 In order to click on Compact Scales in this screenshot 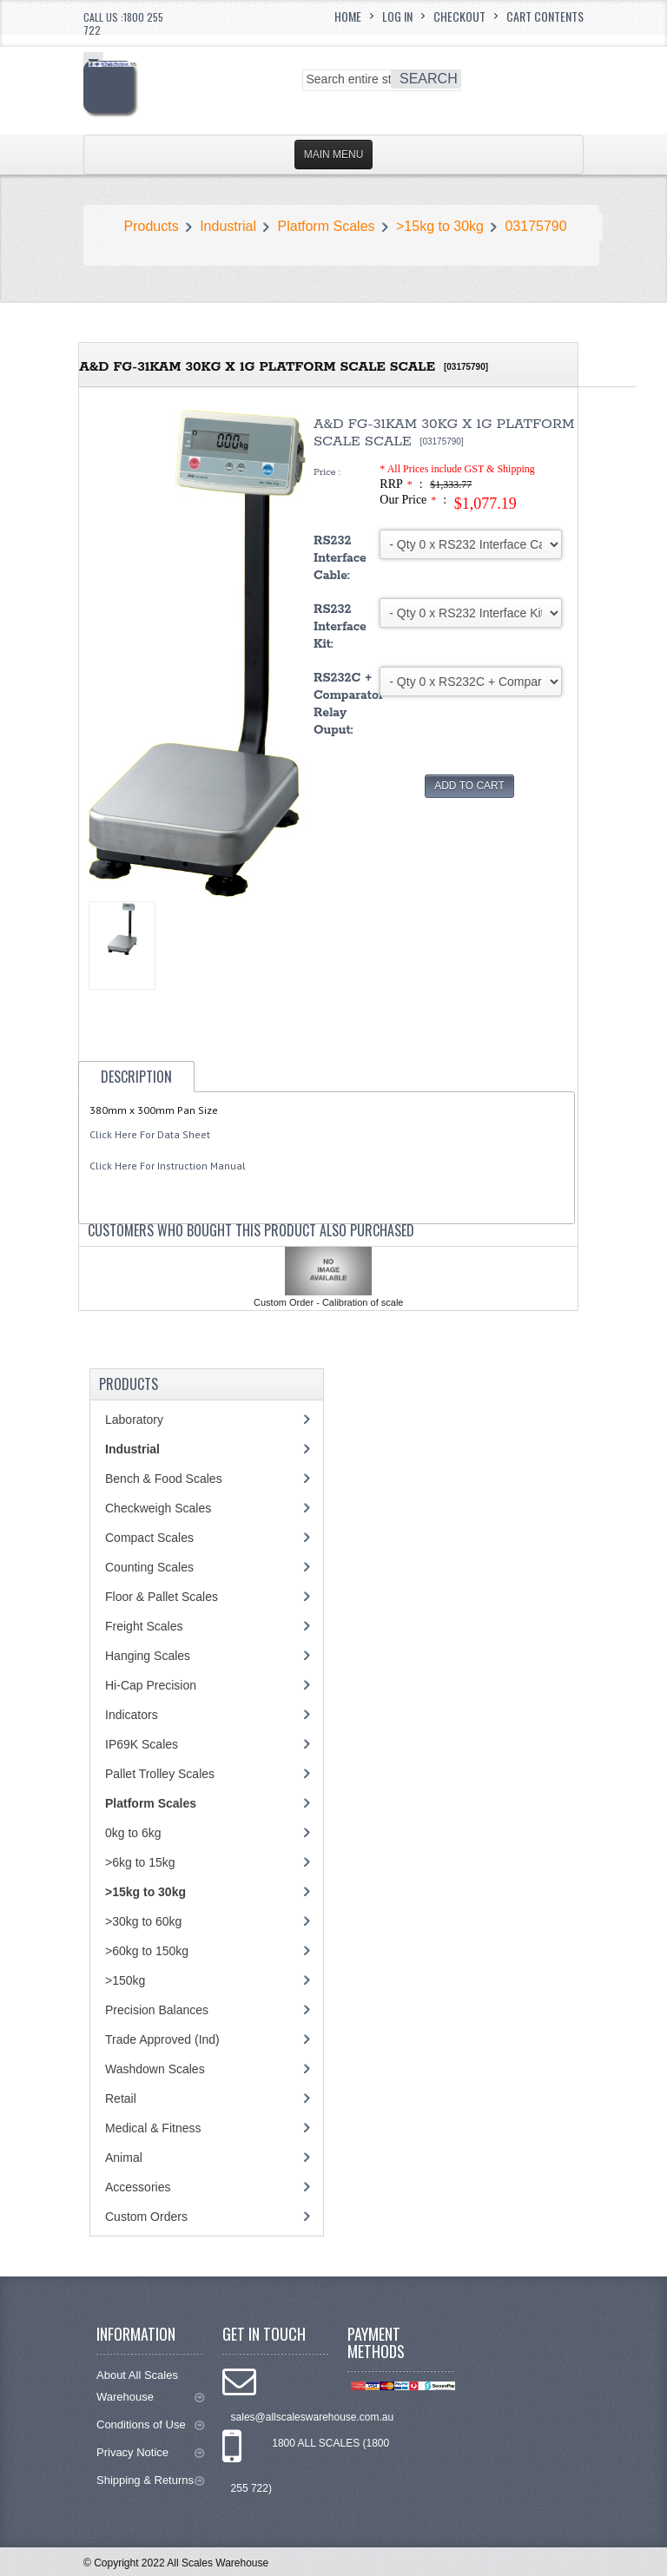, I will do `click(149, 1538)`.